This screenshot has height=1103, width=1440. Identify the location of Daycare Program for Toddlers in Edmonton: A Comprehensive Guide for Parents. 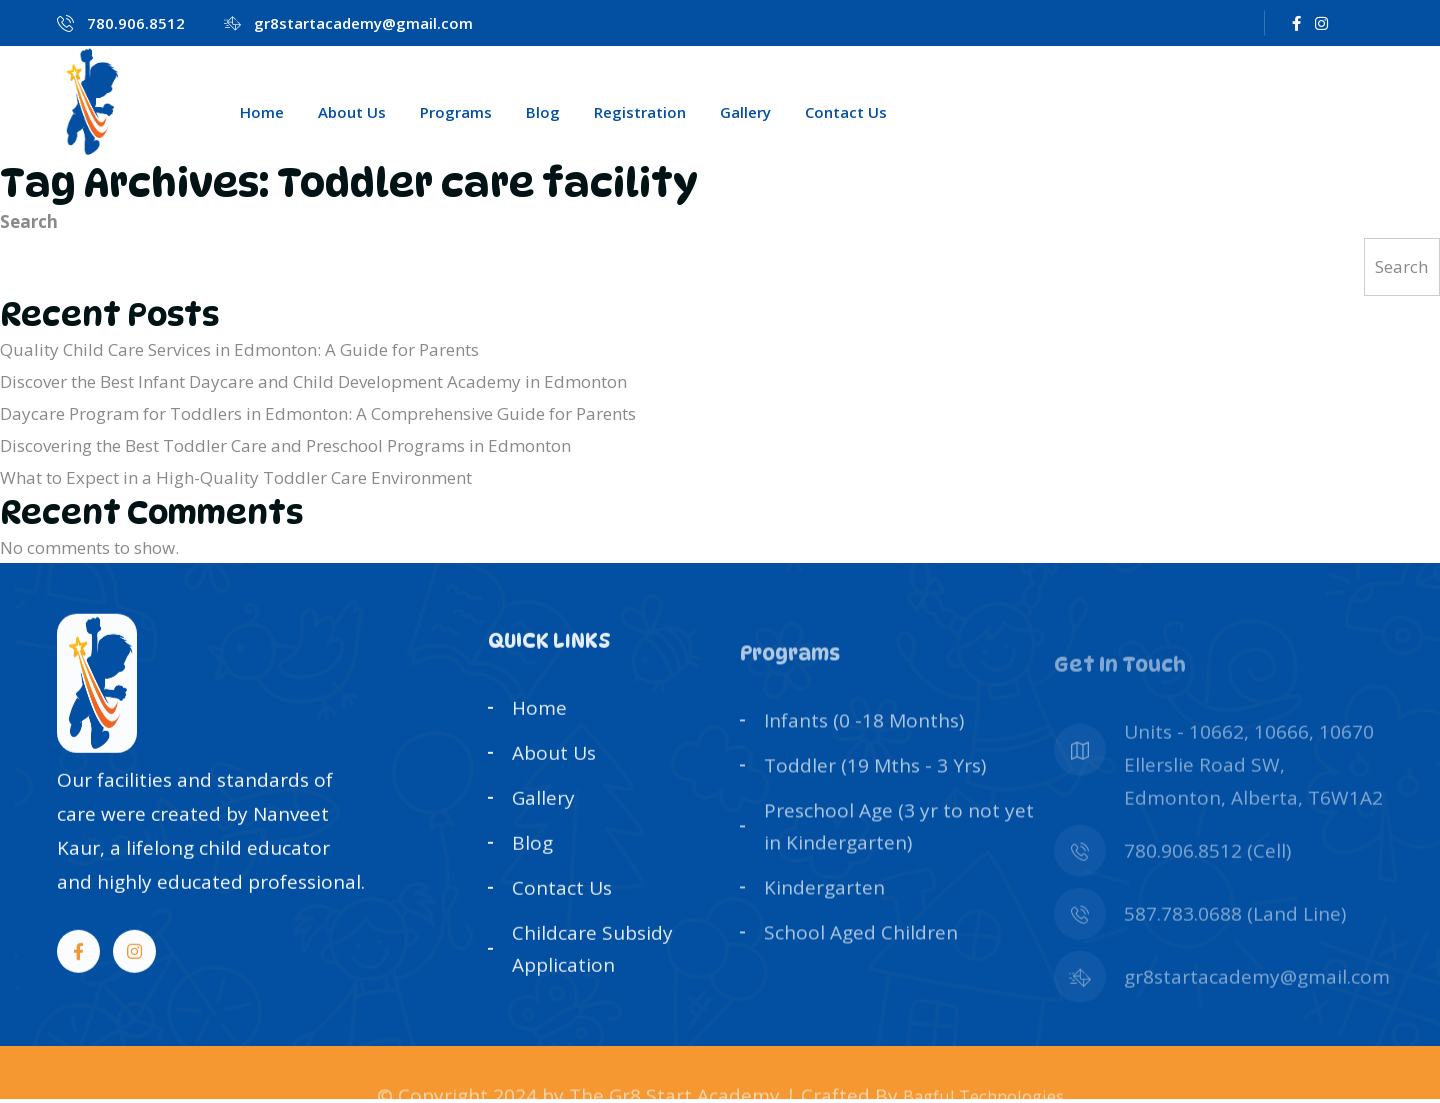
(318, 413).